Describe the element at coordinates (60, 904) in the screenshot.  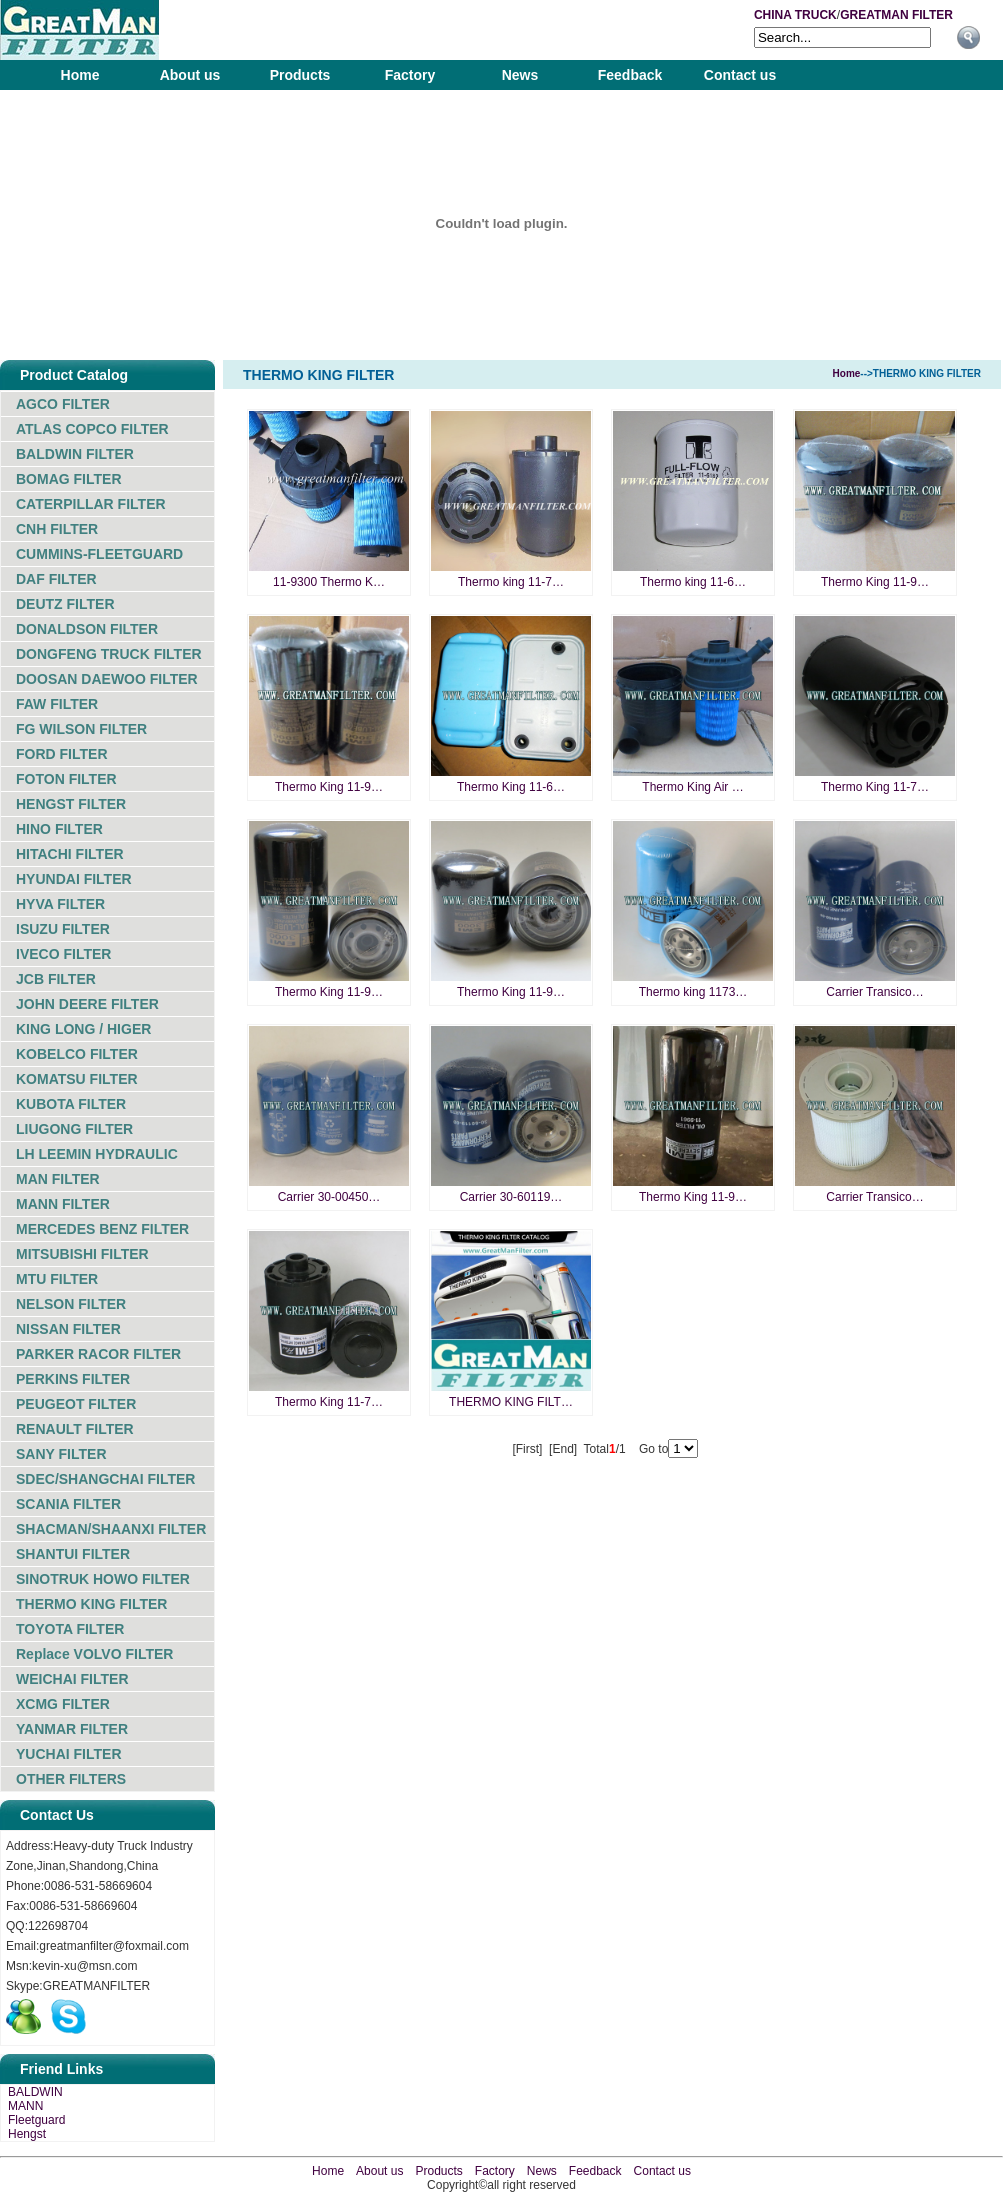
I see `HYVA FILTER` at that location.